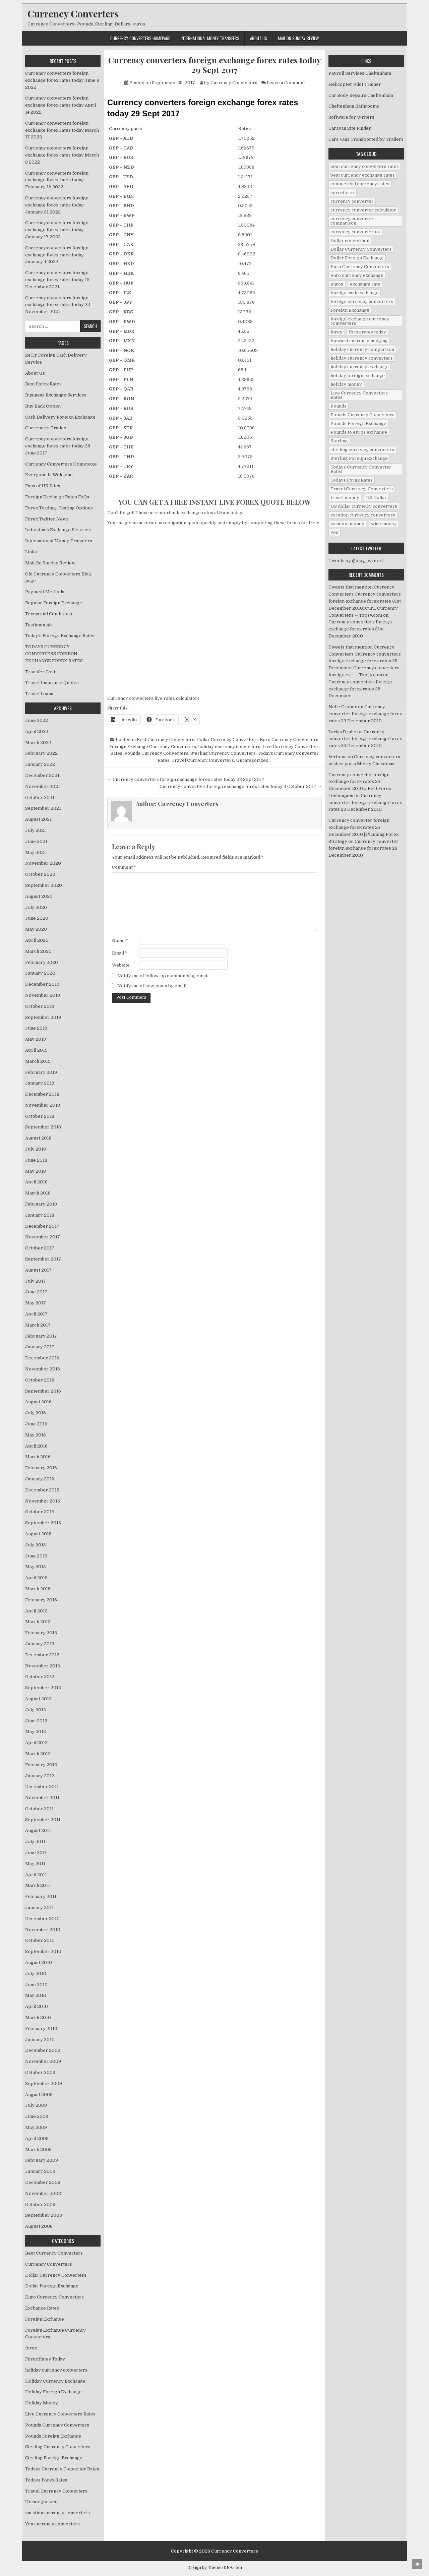 Image resolution: width=429 pixels, height=2576 pixels. Describe the element at coordinates (360, 688) in the screenshot. I see `Currency converters foreign exchange forex rates 29 December` at that location.